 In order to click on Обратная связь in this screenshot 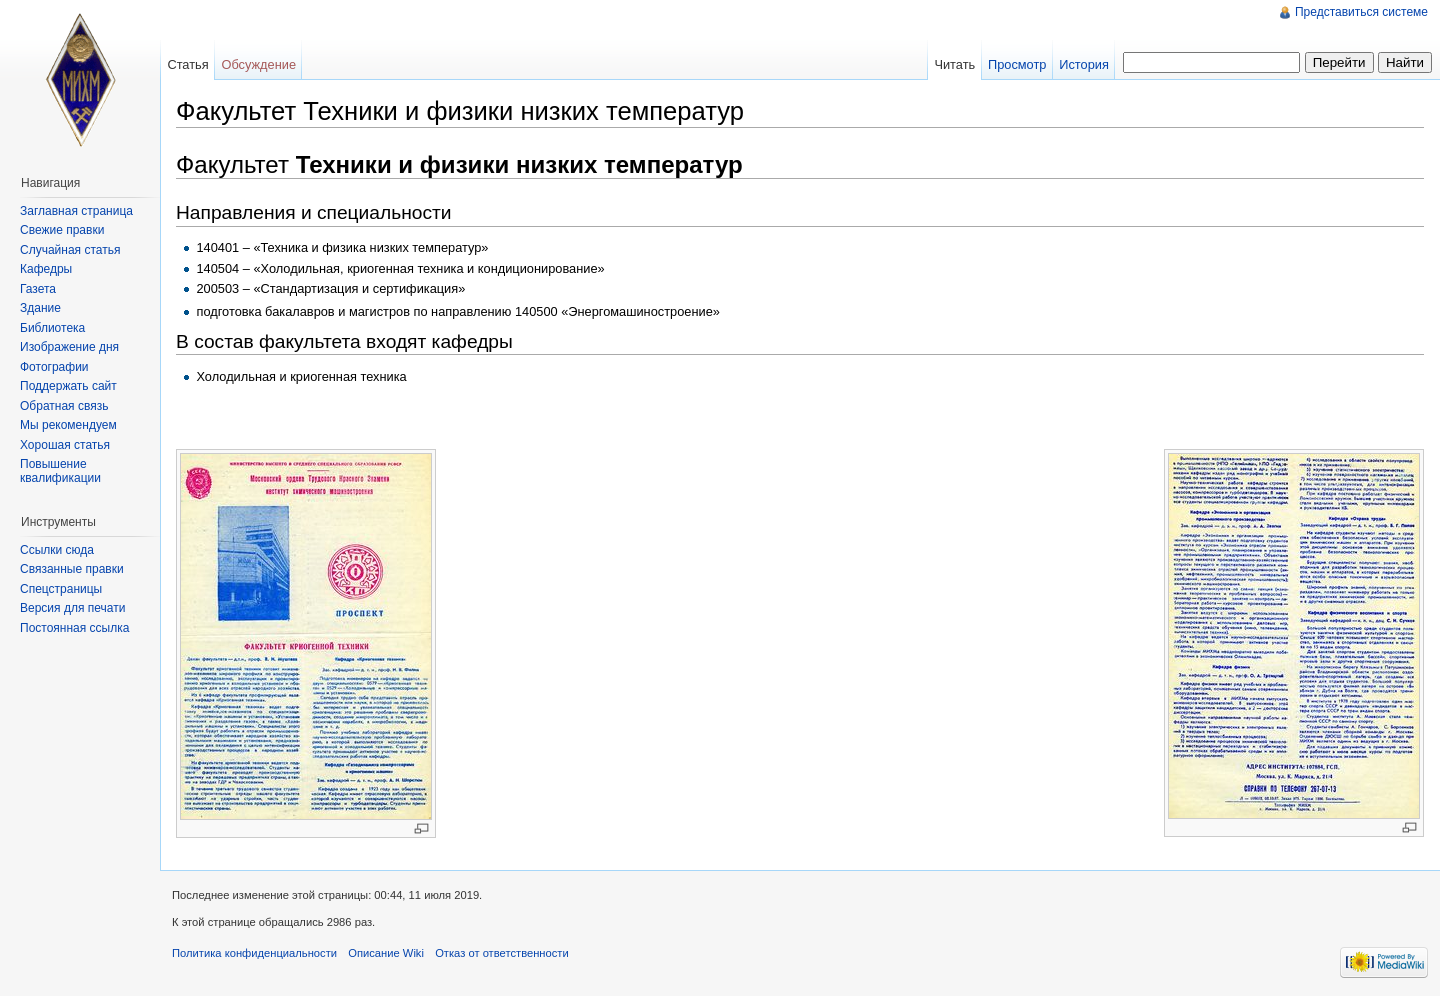, I will do `click(64, 406)`.